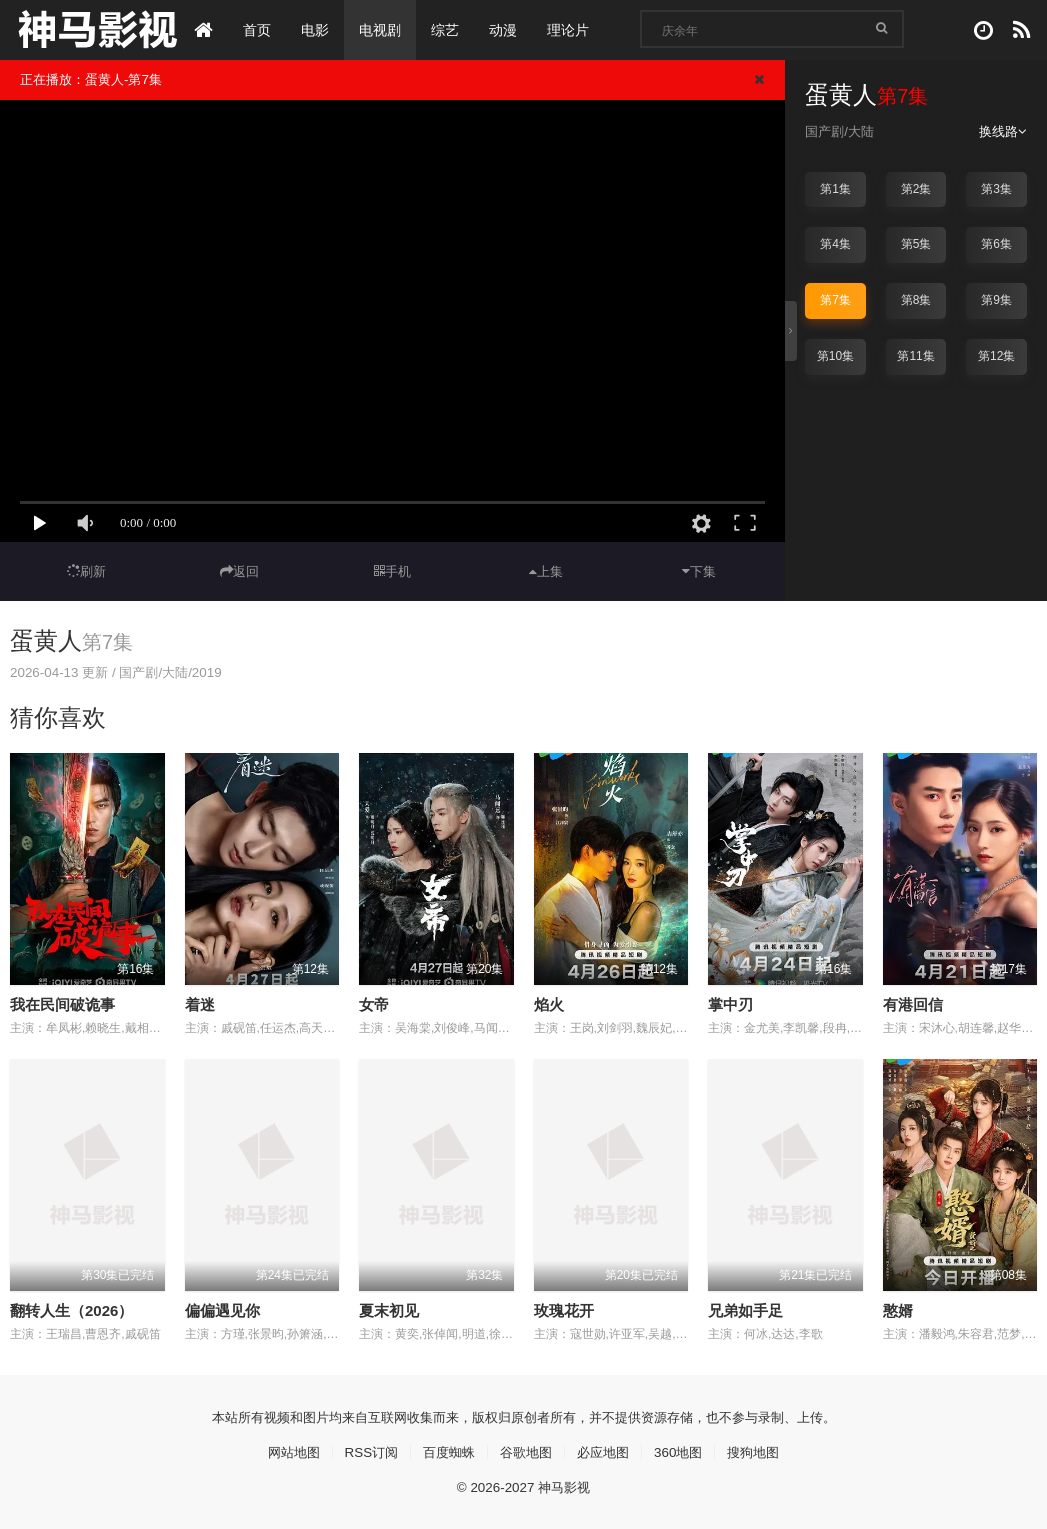 The height and width of the screenshot is (1529, 1047). I want to click on 第8集, so click(916, 300).